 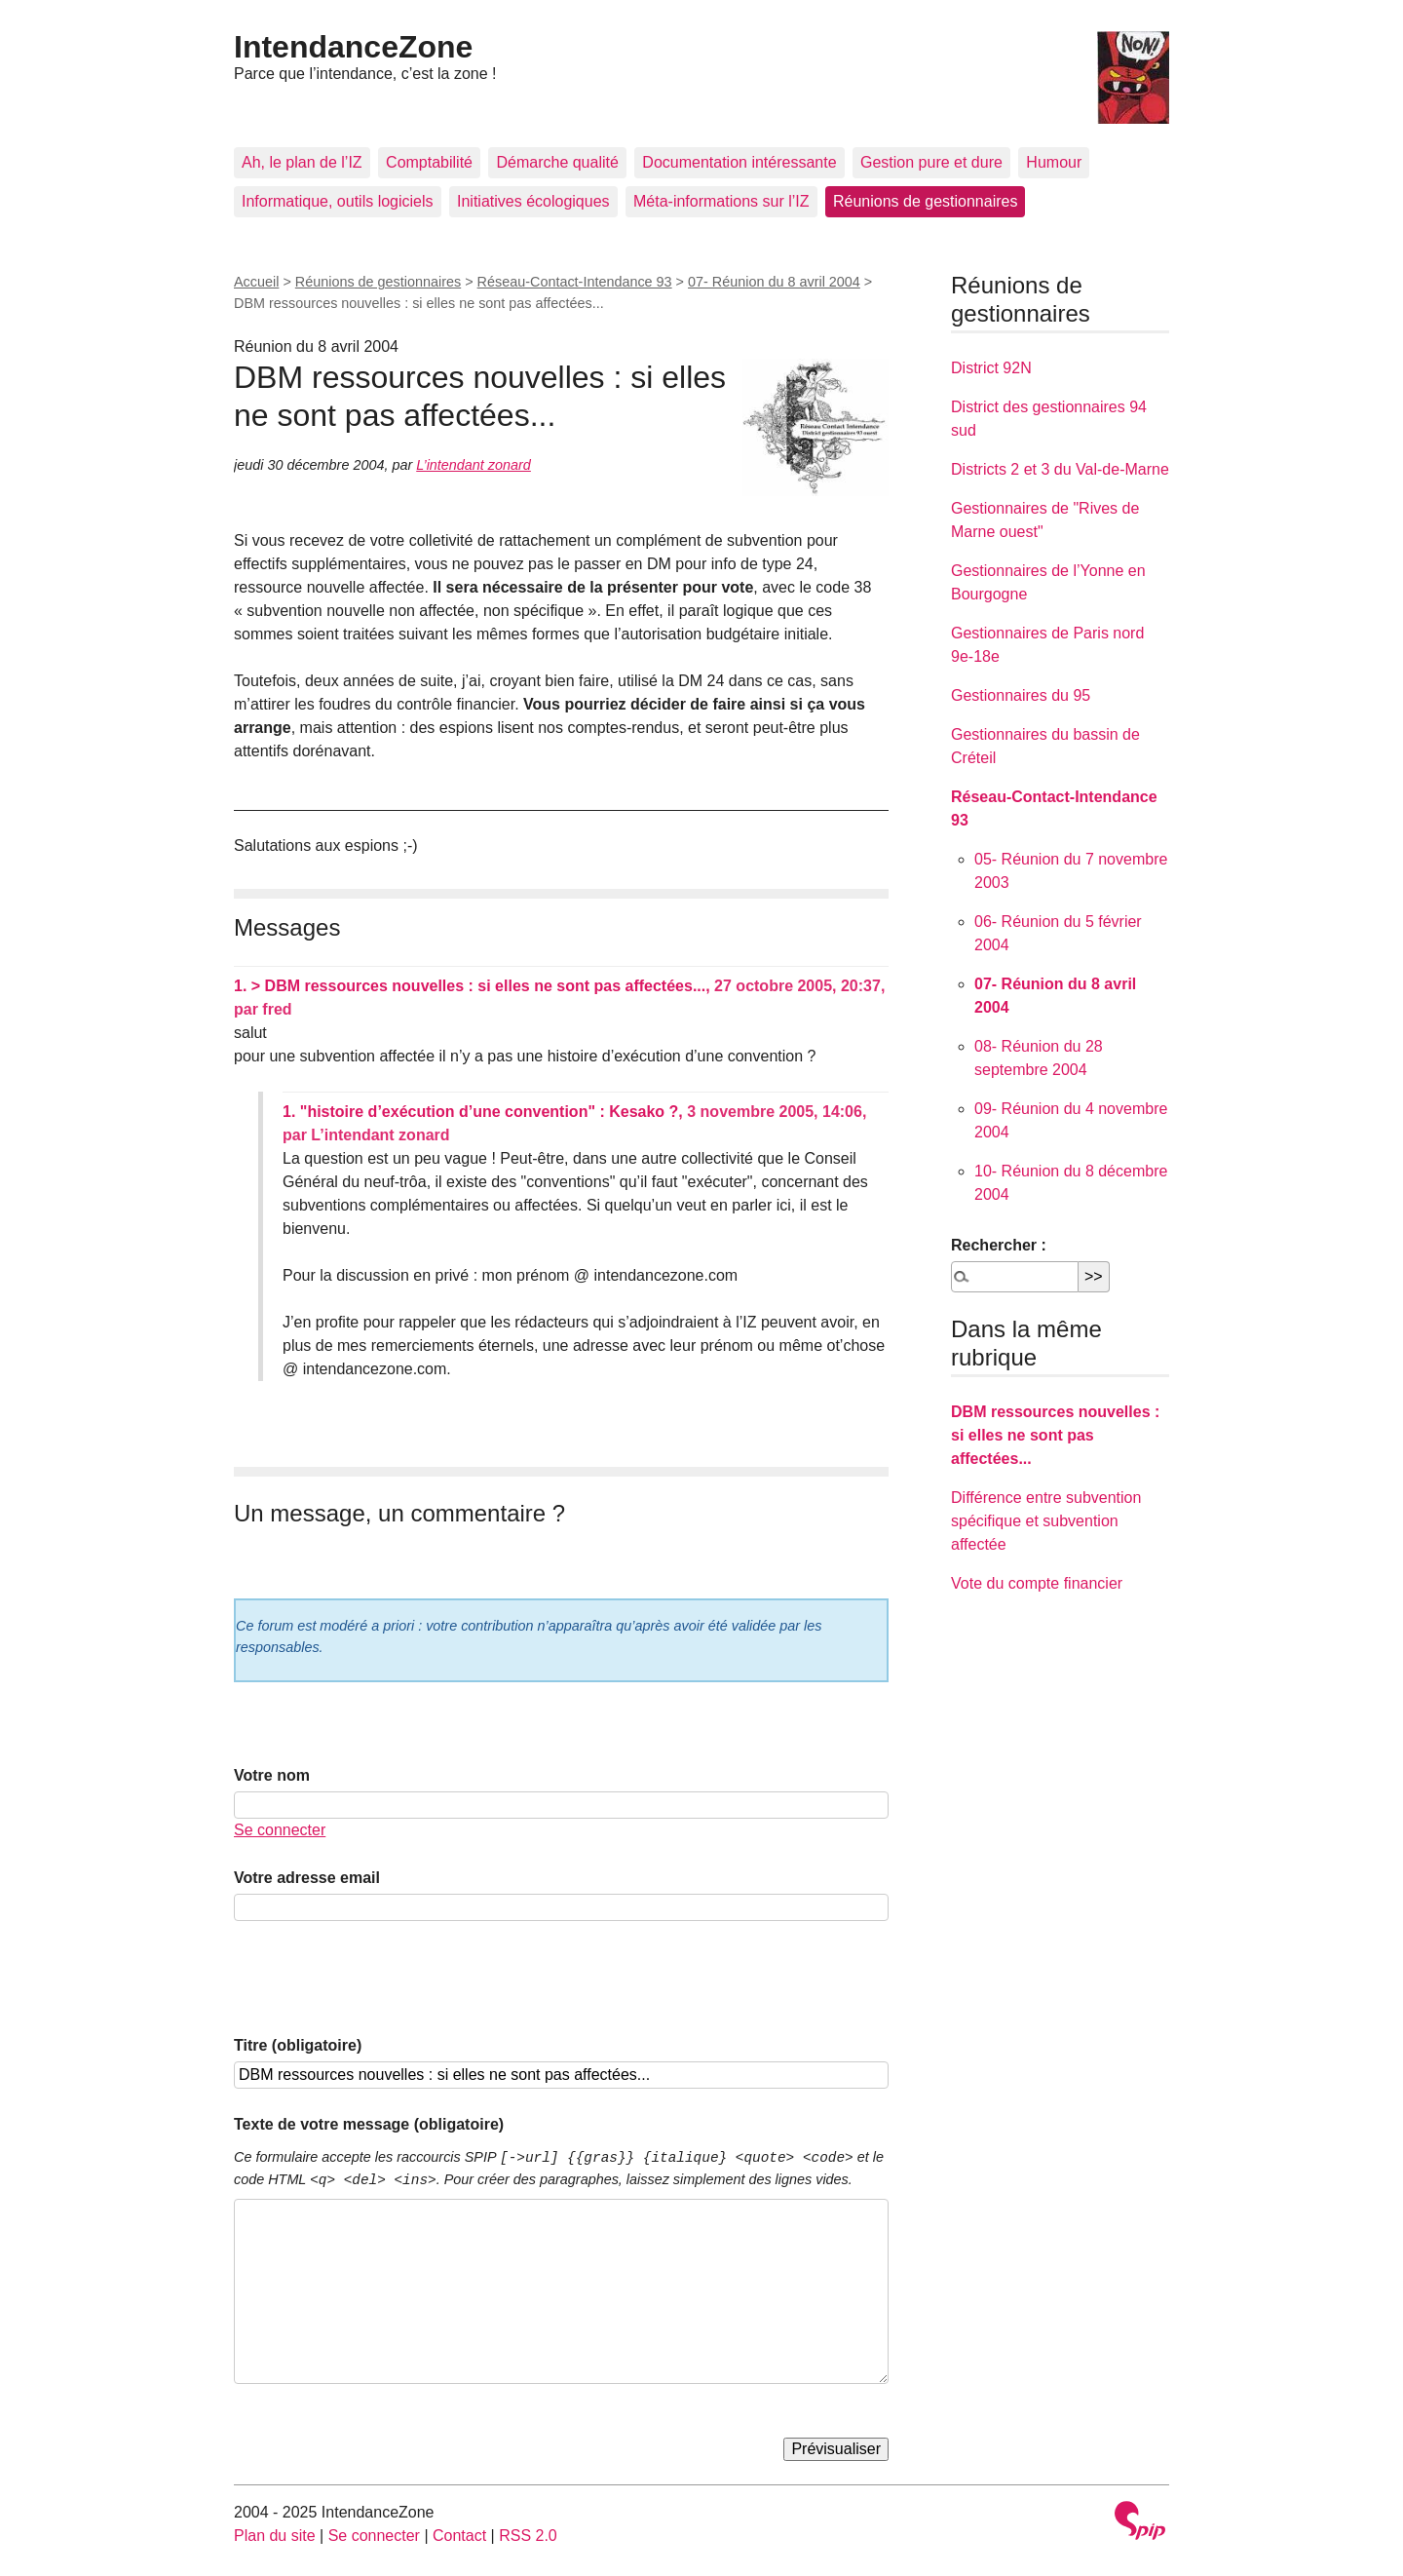 What do you see at coordinates (297, 2045) in the screenshot?
I see `Titre (obligatoire)` at bounding box center [297, 2045].